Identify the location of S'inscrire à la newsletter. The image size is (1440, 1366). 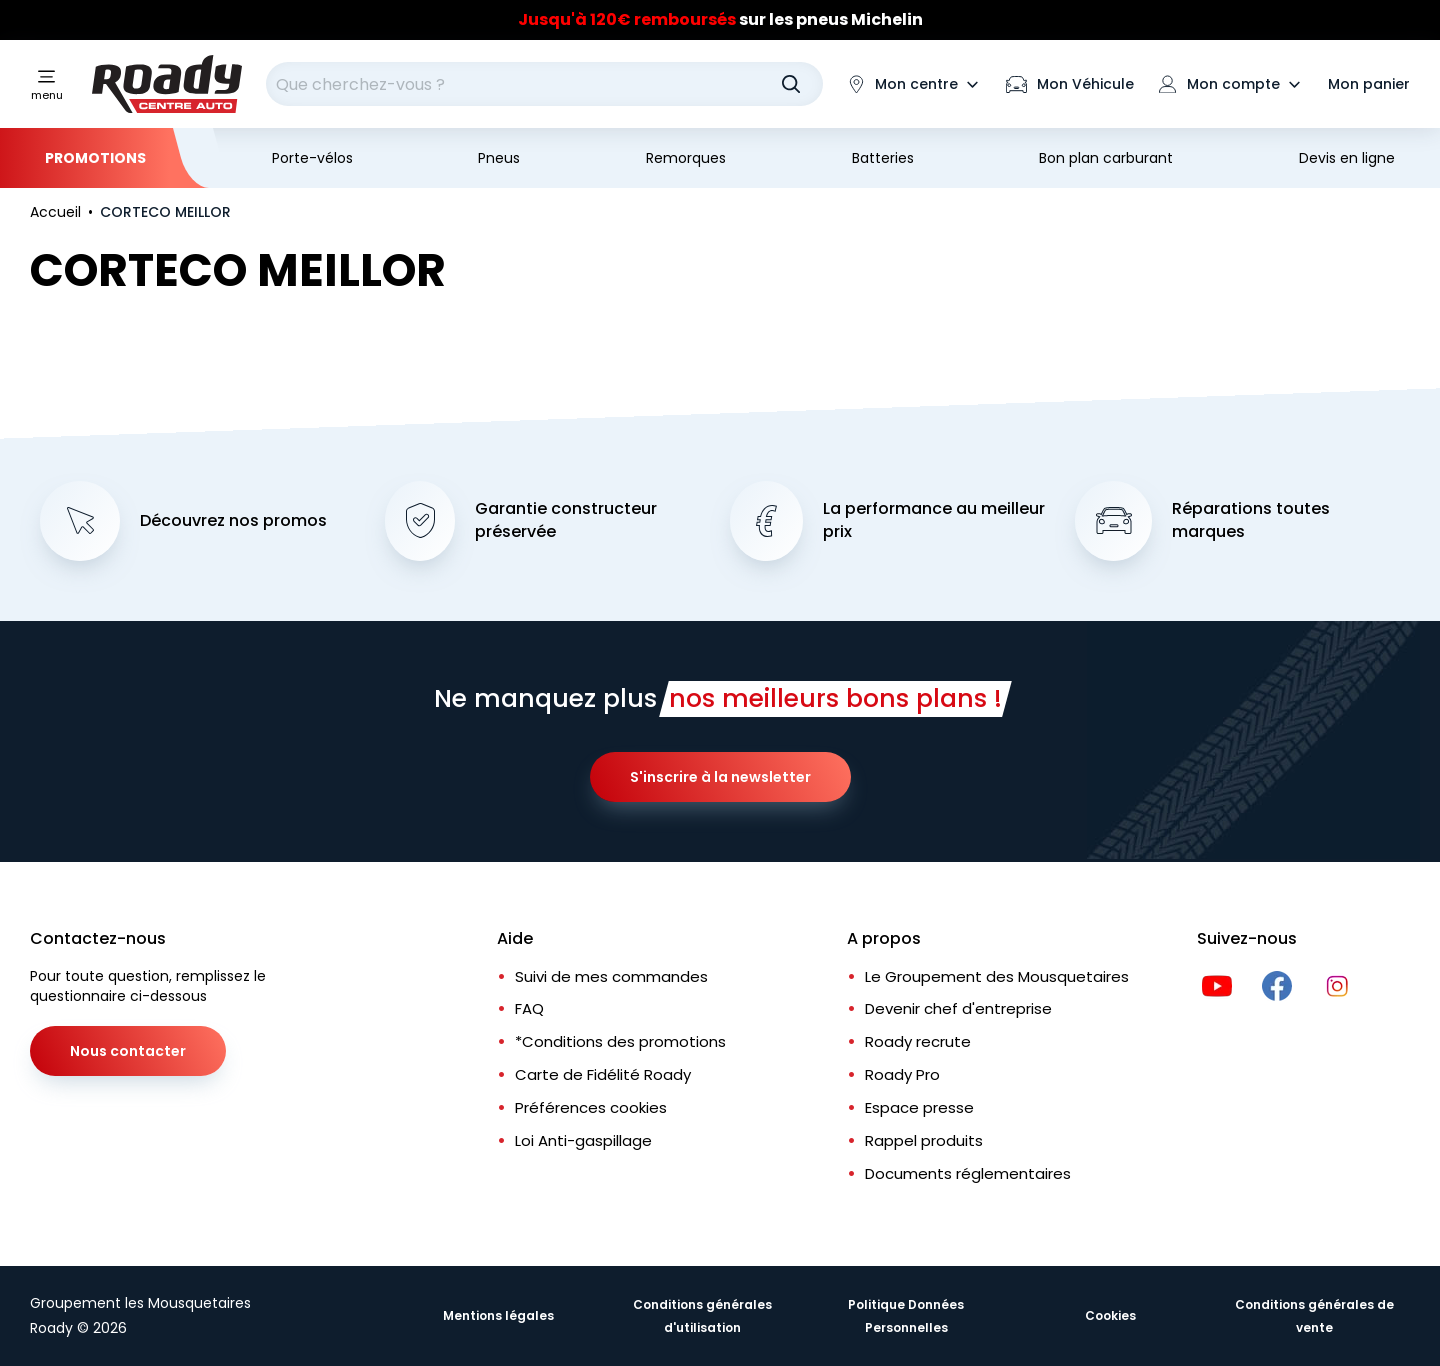
(720, 777).